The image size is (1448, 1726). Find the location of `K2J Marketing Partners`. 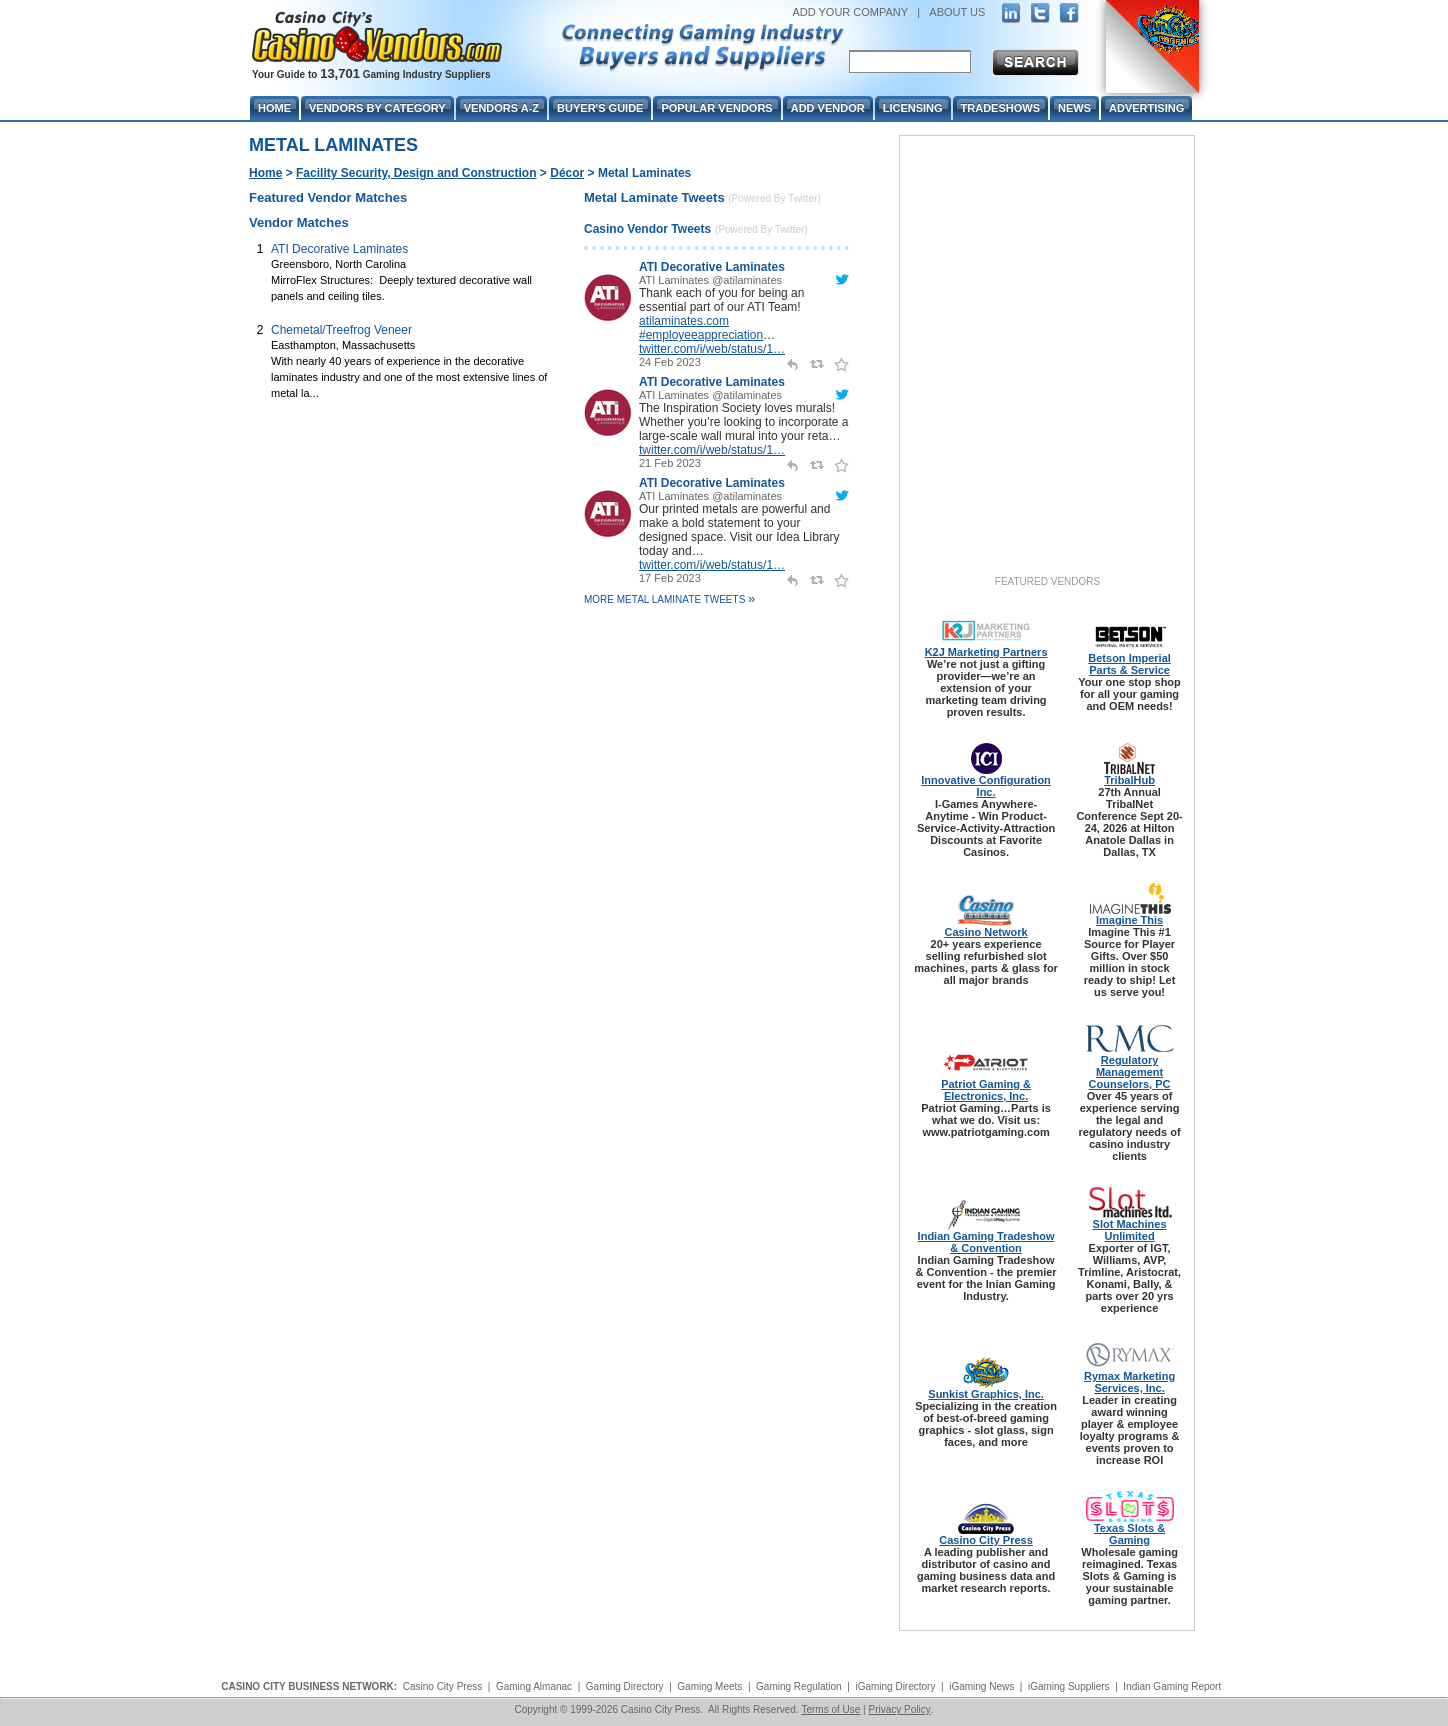

K2J Marketing Partners is located at coordinates (986, 652).